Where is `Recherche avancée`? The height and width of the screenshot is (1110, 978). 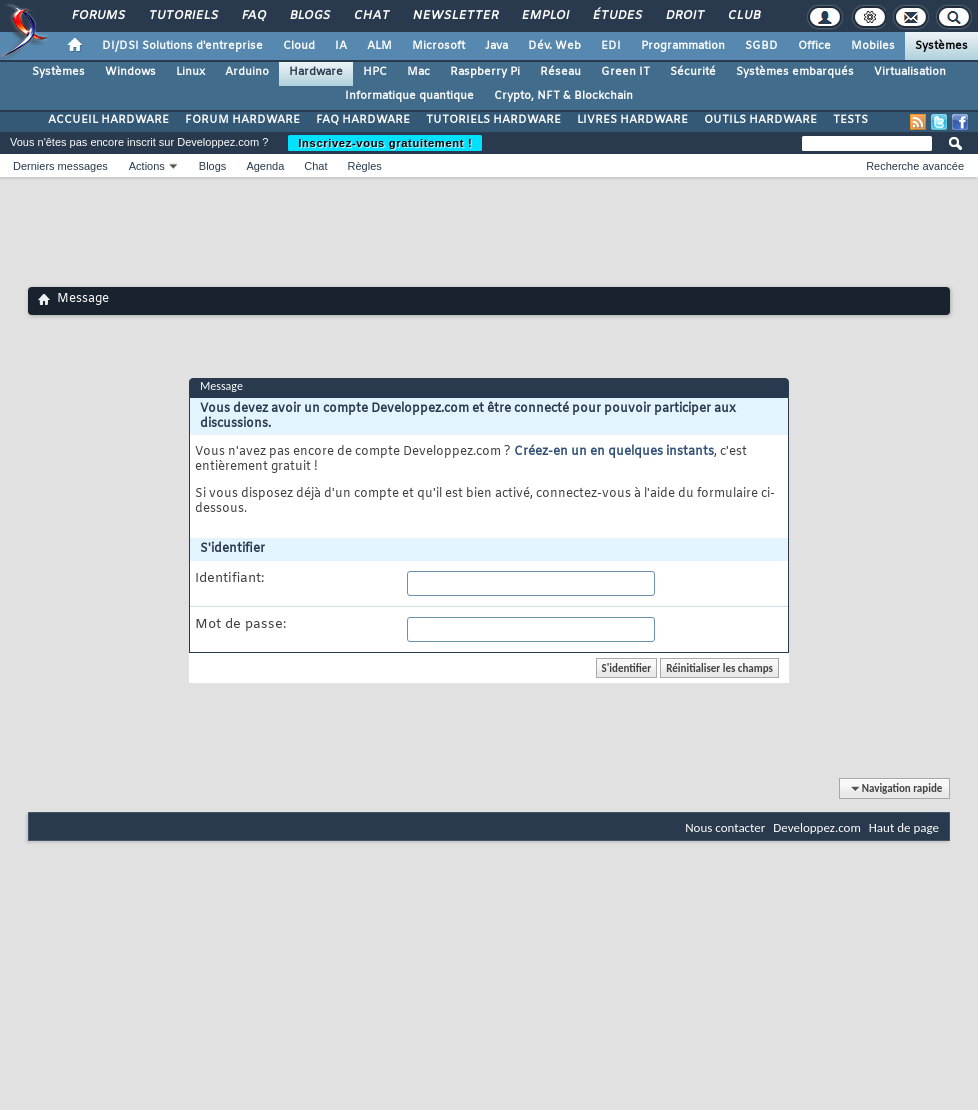
Recherche avancée is located at coordinates (915, 166).